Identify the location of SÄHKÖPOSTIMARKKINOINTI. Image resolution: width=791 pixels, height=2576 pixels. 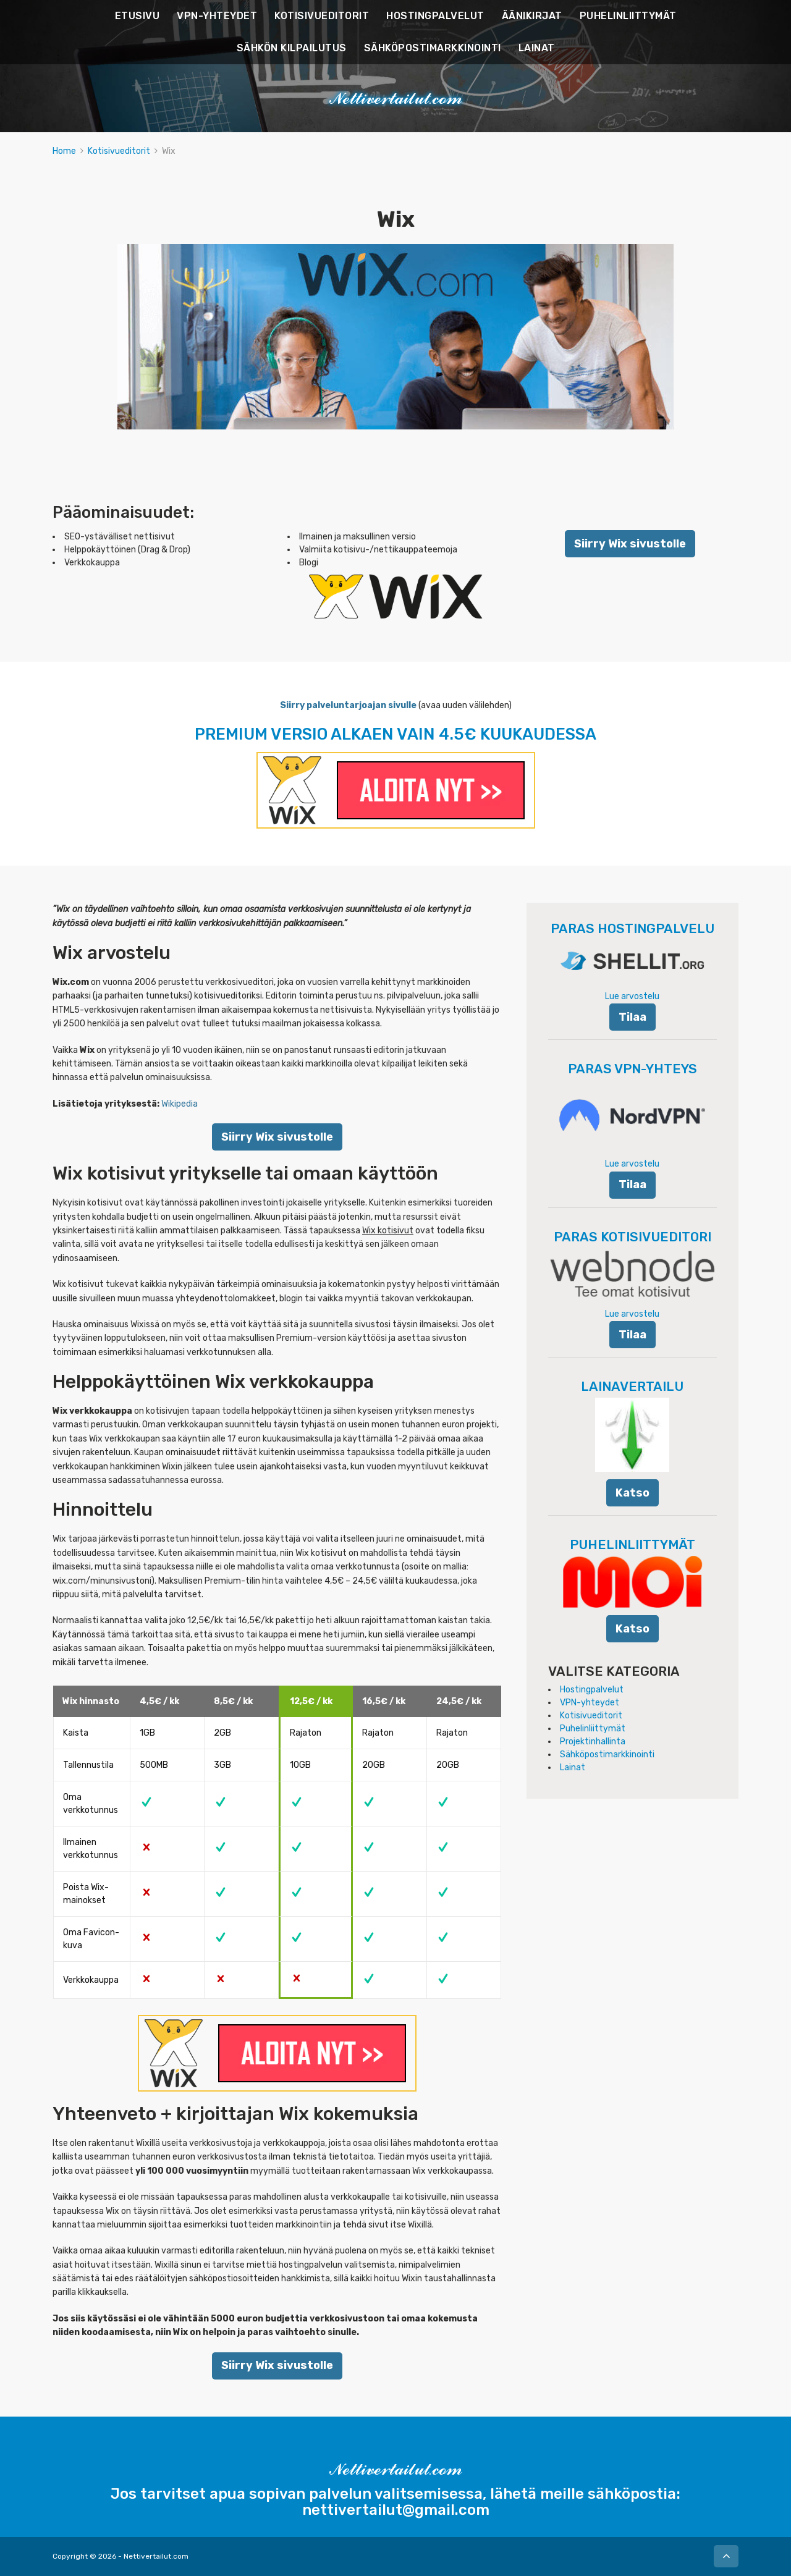
(432, 48).